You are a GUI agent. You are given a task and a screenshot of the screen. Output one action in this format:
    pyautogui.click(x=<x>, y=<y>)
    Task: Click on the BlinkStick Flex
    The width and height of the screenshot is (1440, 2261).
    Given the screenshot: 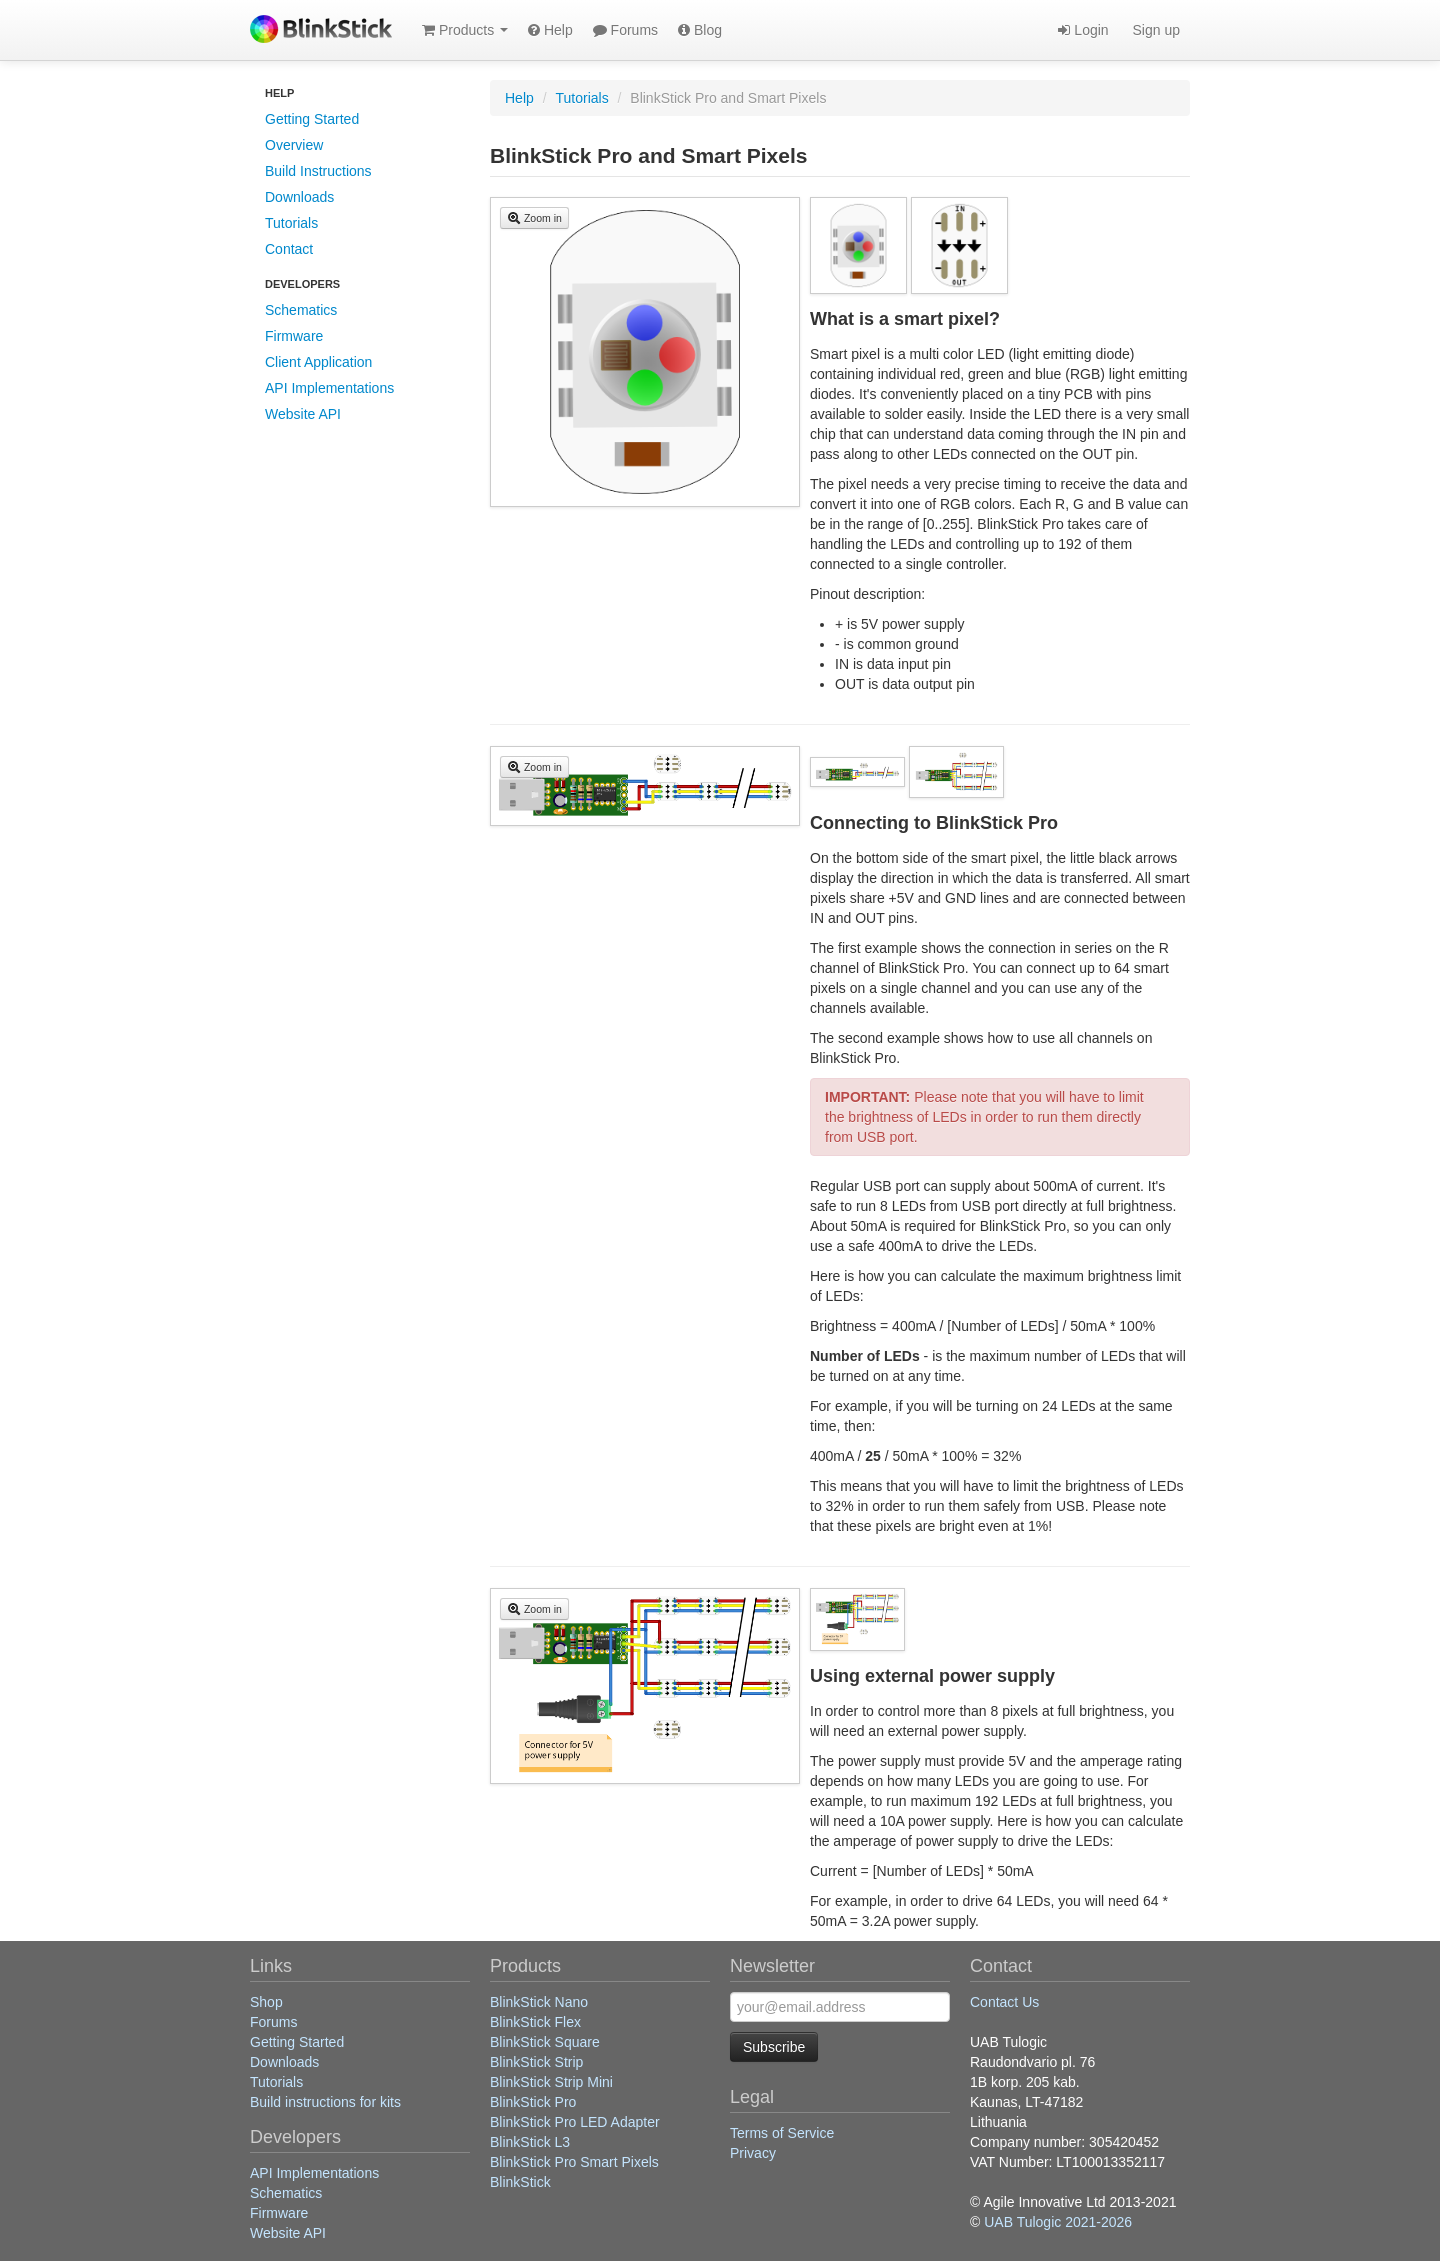 What is the action you would take?
    pyautogui.click(x=535, y=2022)
    